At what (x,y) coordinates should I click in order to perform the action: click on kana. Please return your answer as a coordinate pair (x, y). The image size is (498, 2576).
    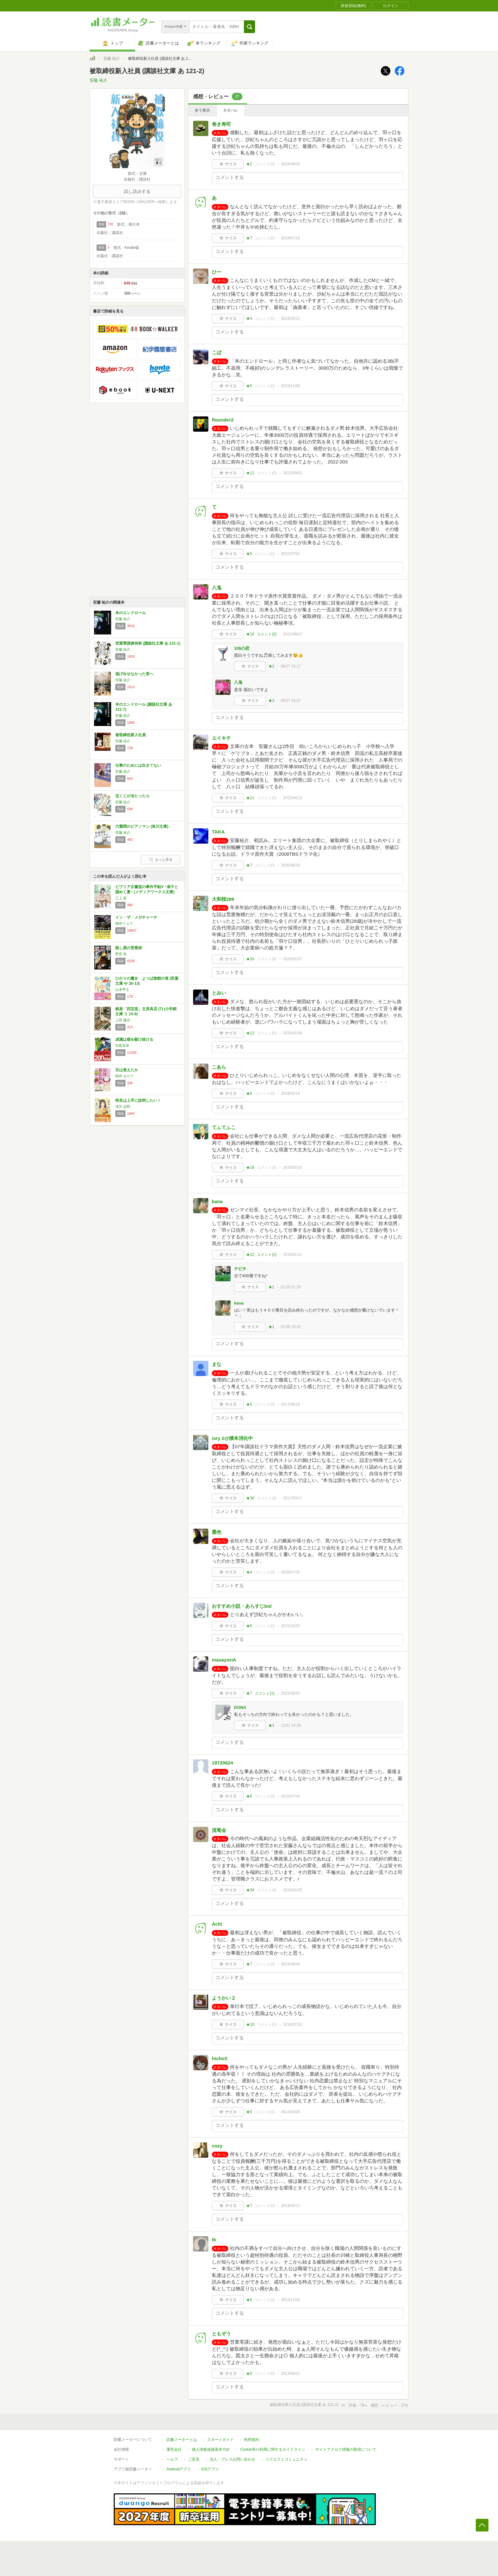
    Looking at the image, I should click on (217, 1201).